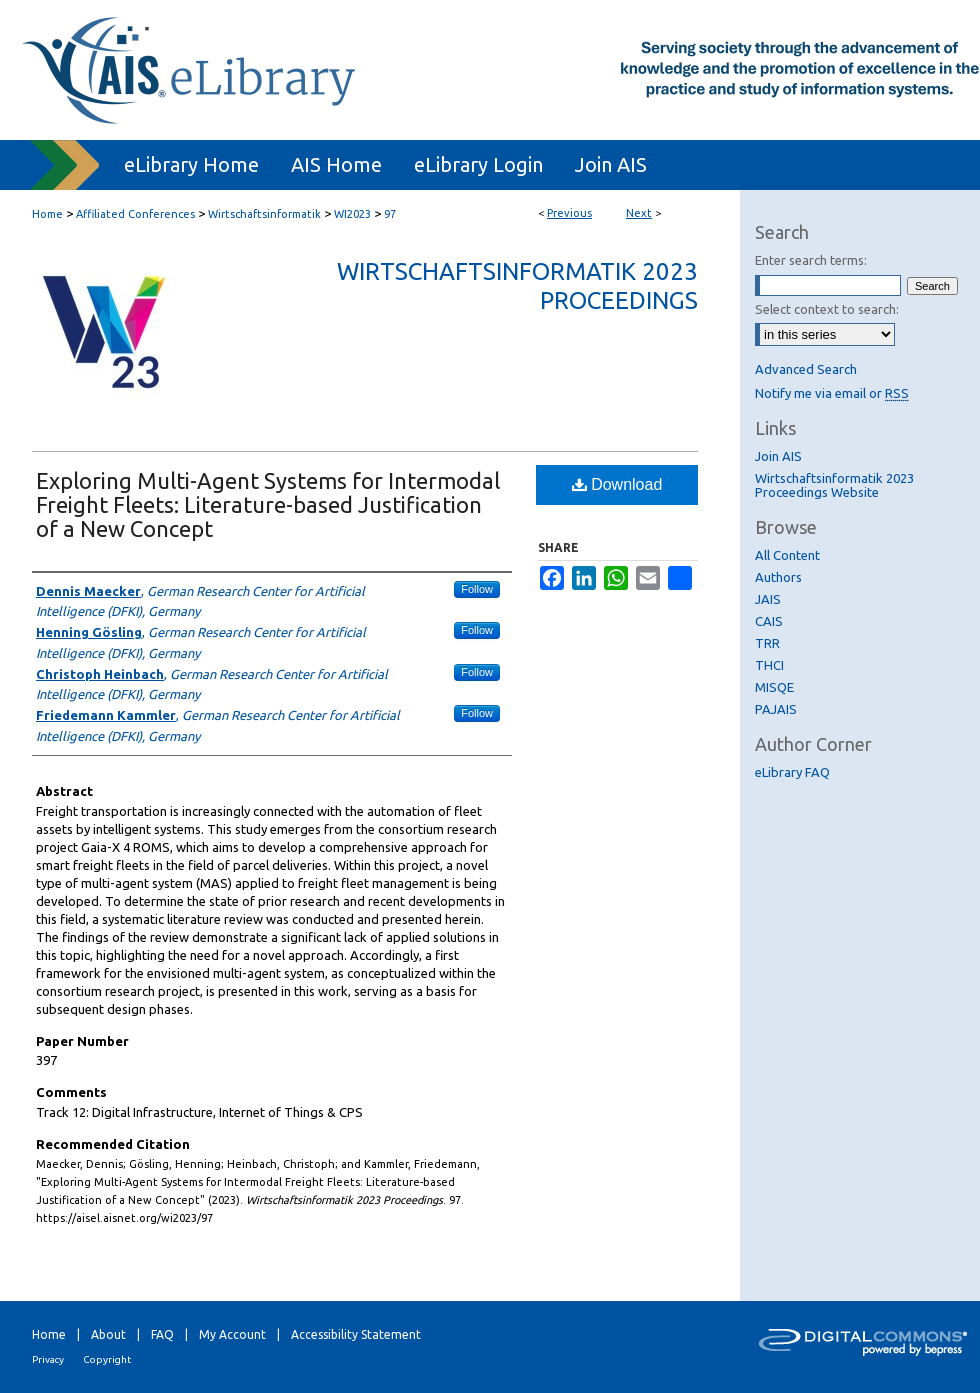 The width and height of the screenshot is (980, 1393). Describe the element at coordinates (48, 1359) in the screenshot. I see `Privacy` at that location.